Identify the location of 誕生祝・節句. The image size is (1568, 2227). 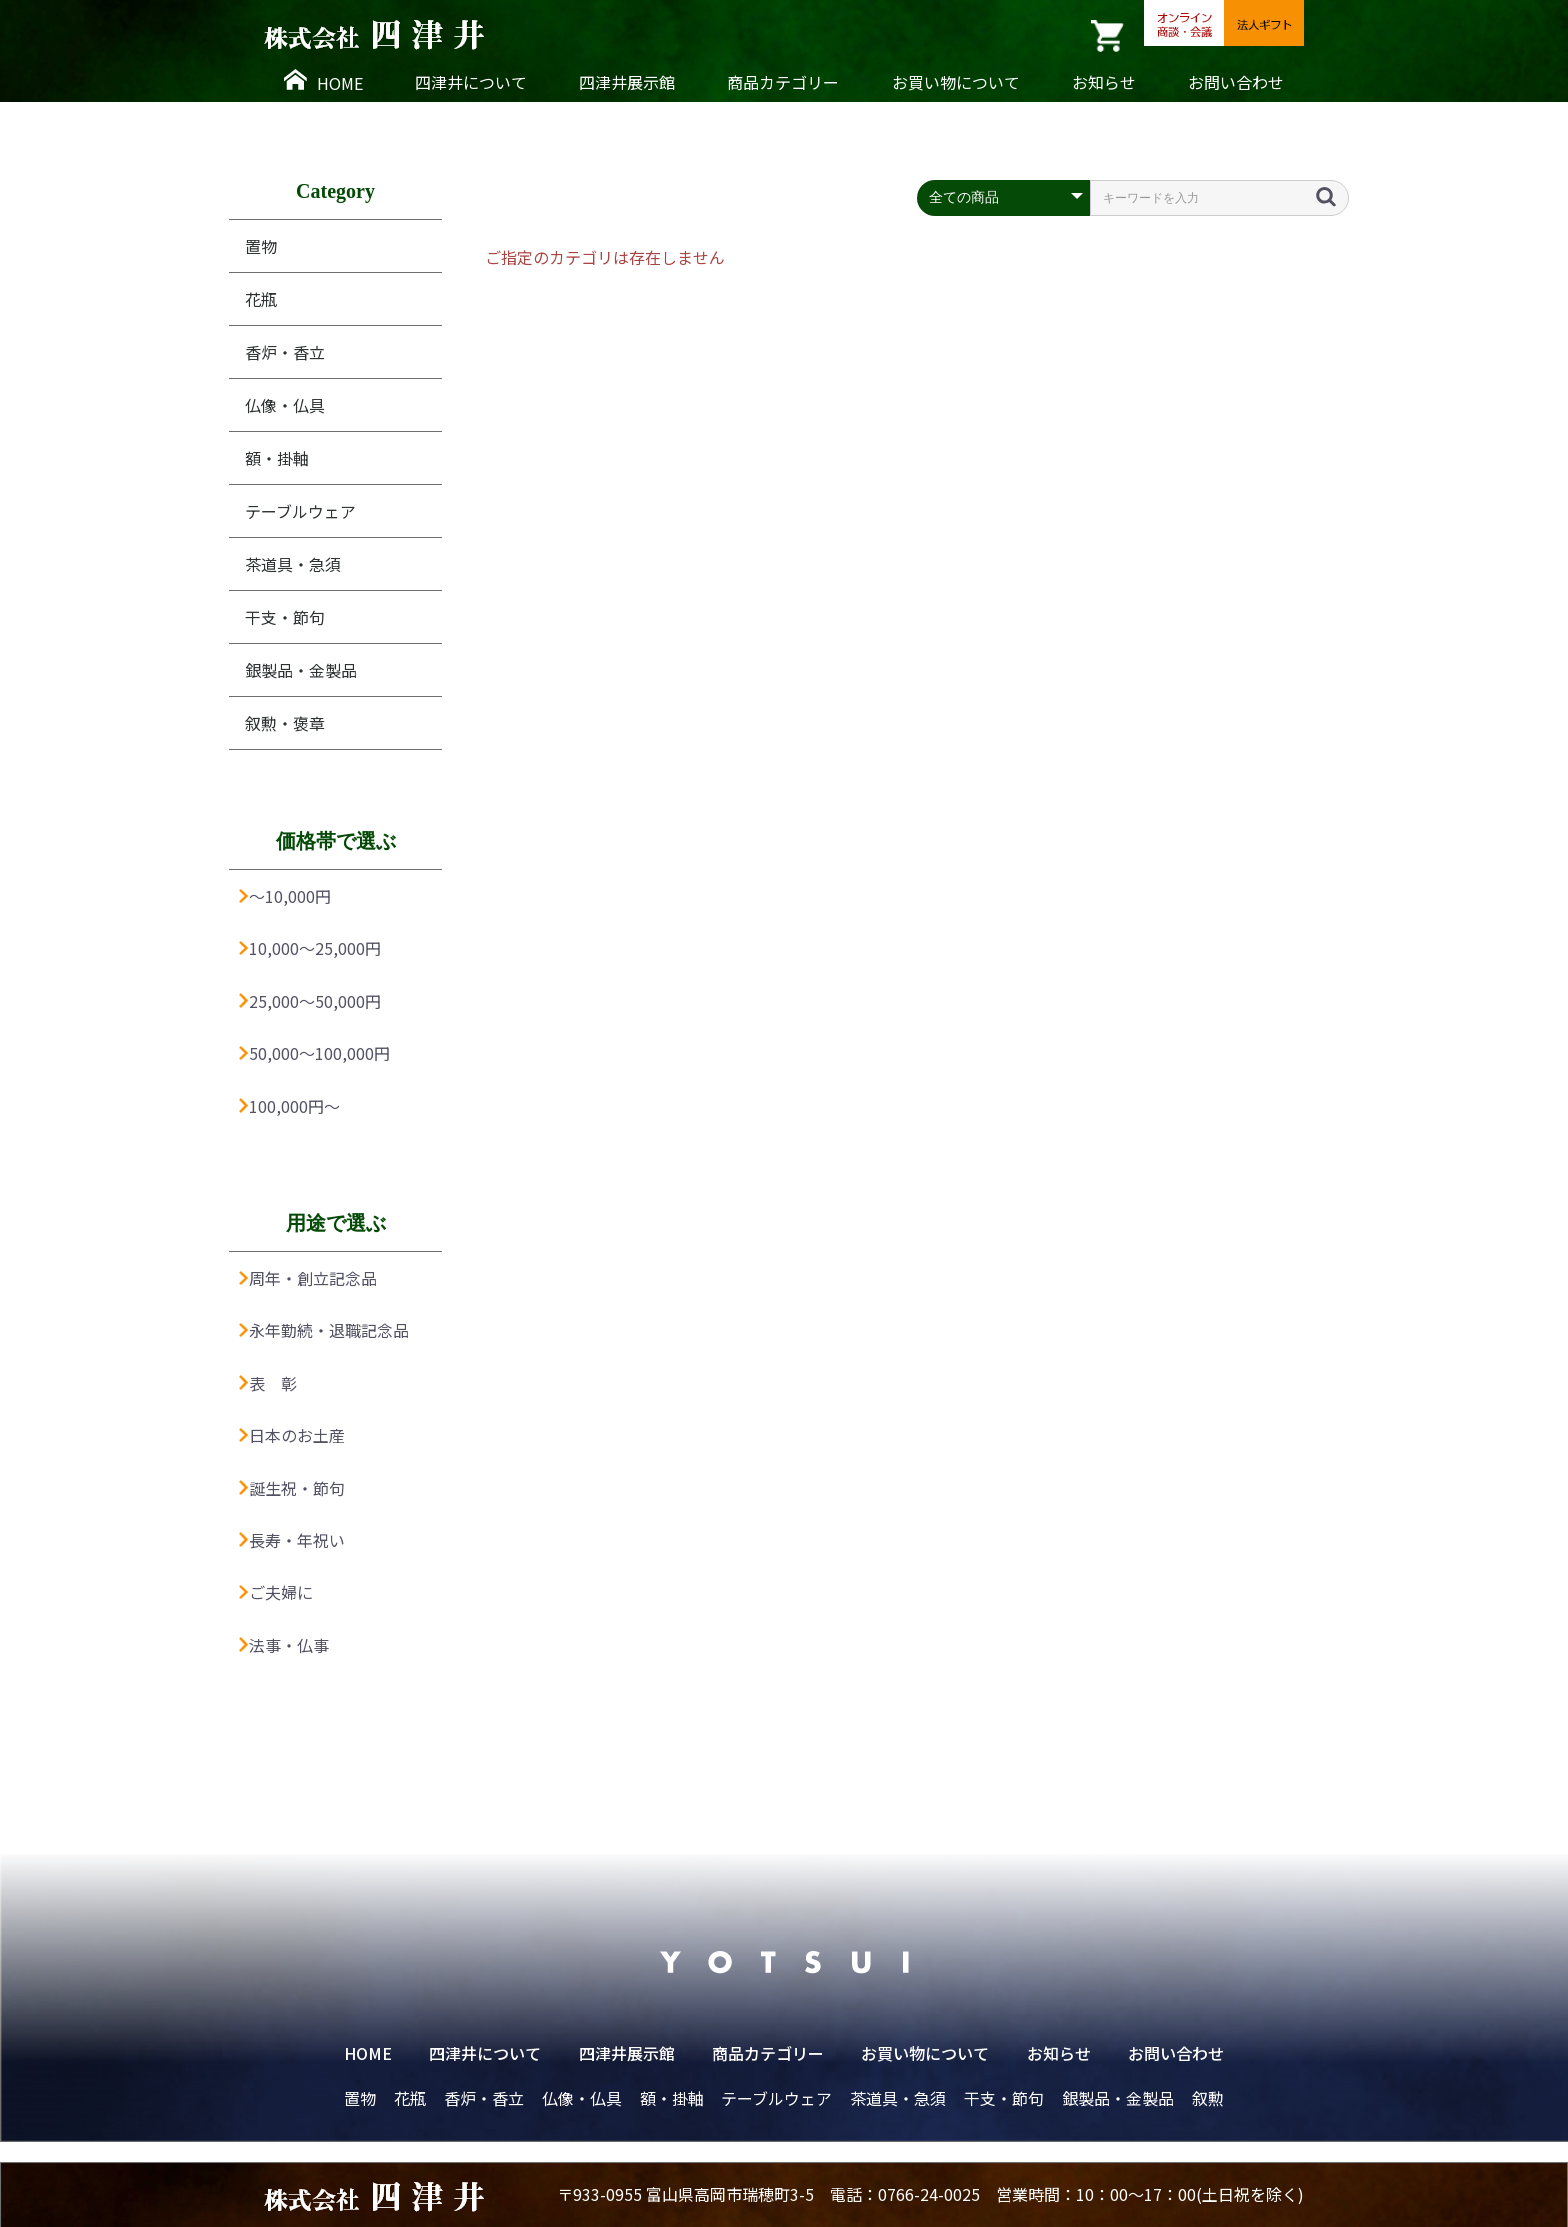
(292, 1488).